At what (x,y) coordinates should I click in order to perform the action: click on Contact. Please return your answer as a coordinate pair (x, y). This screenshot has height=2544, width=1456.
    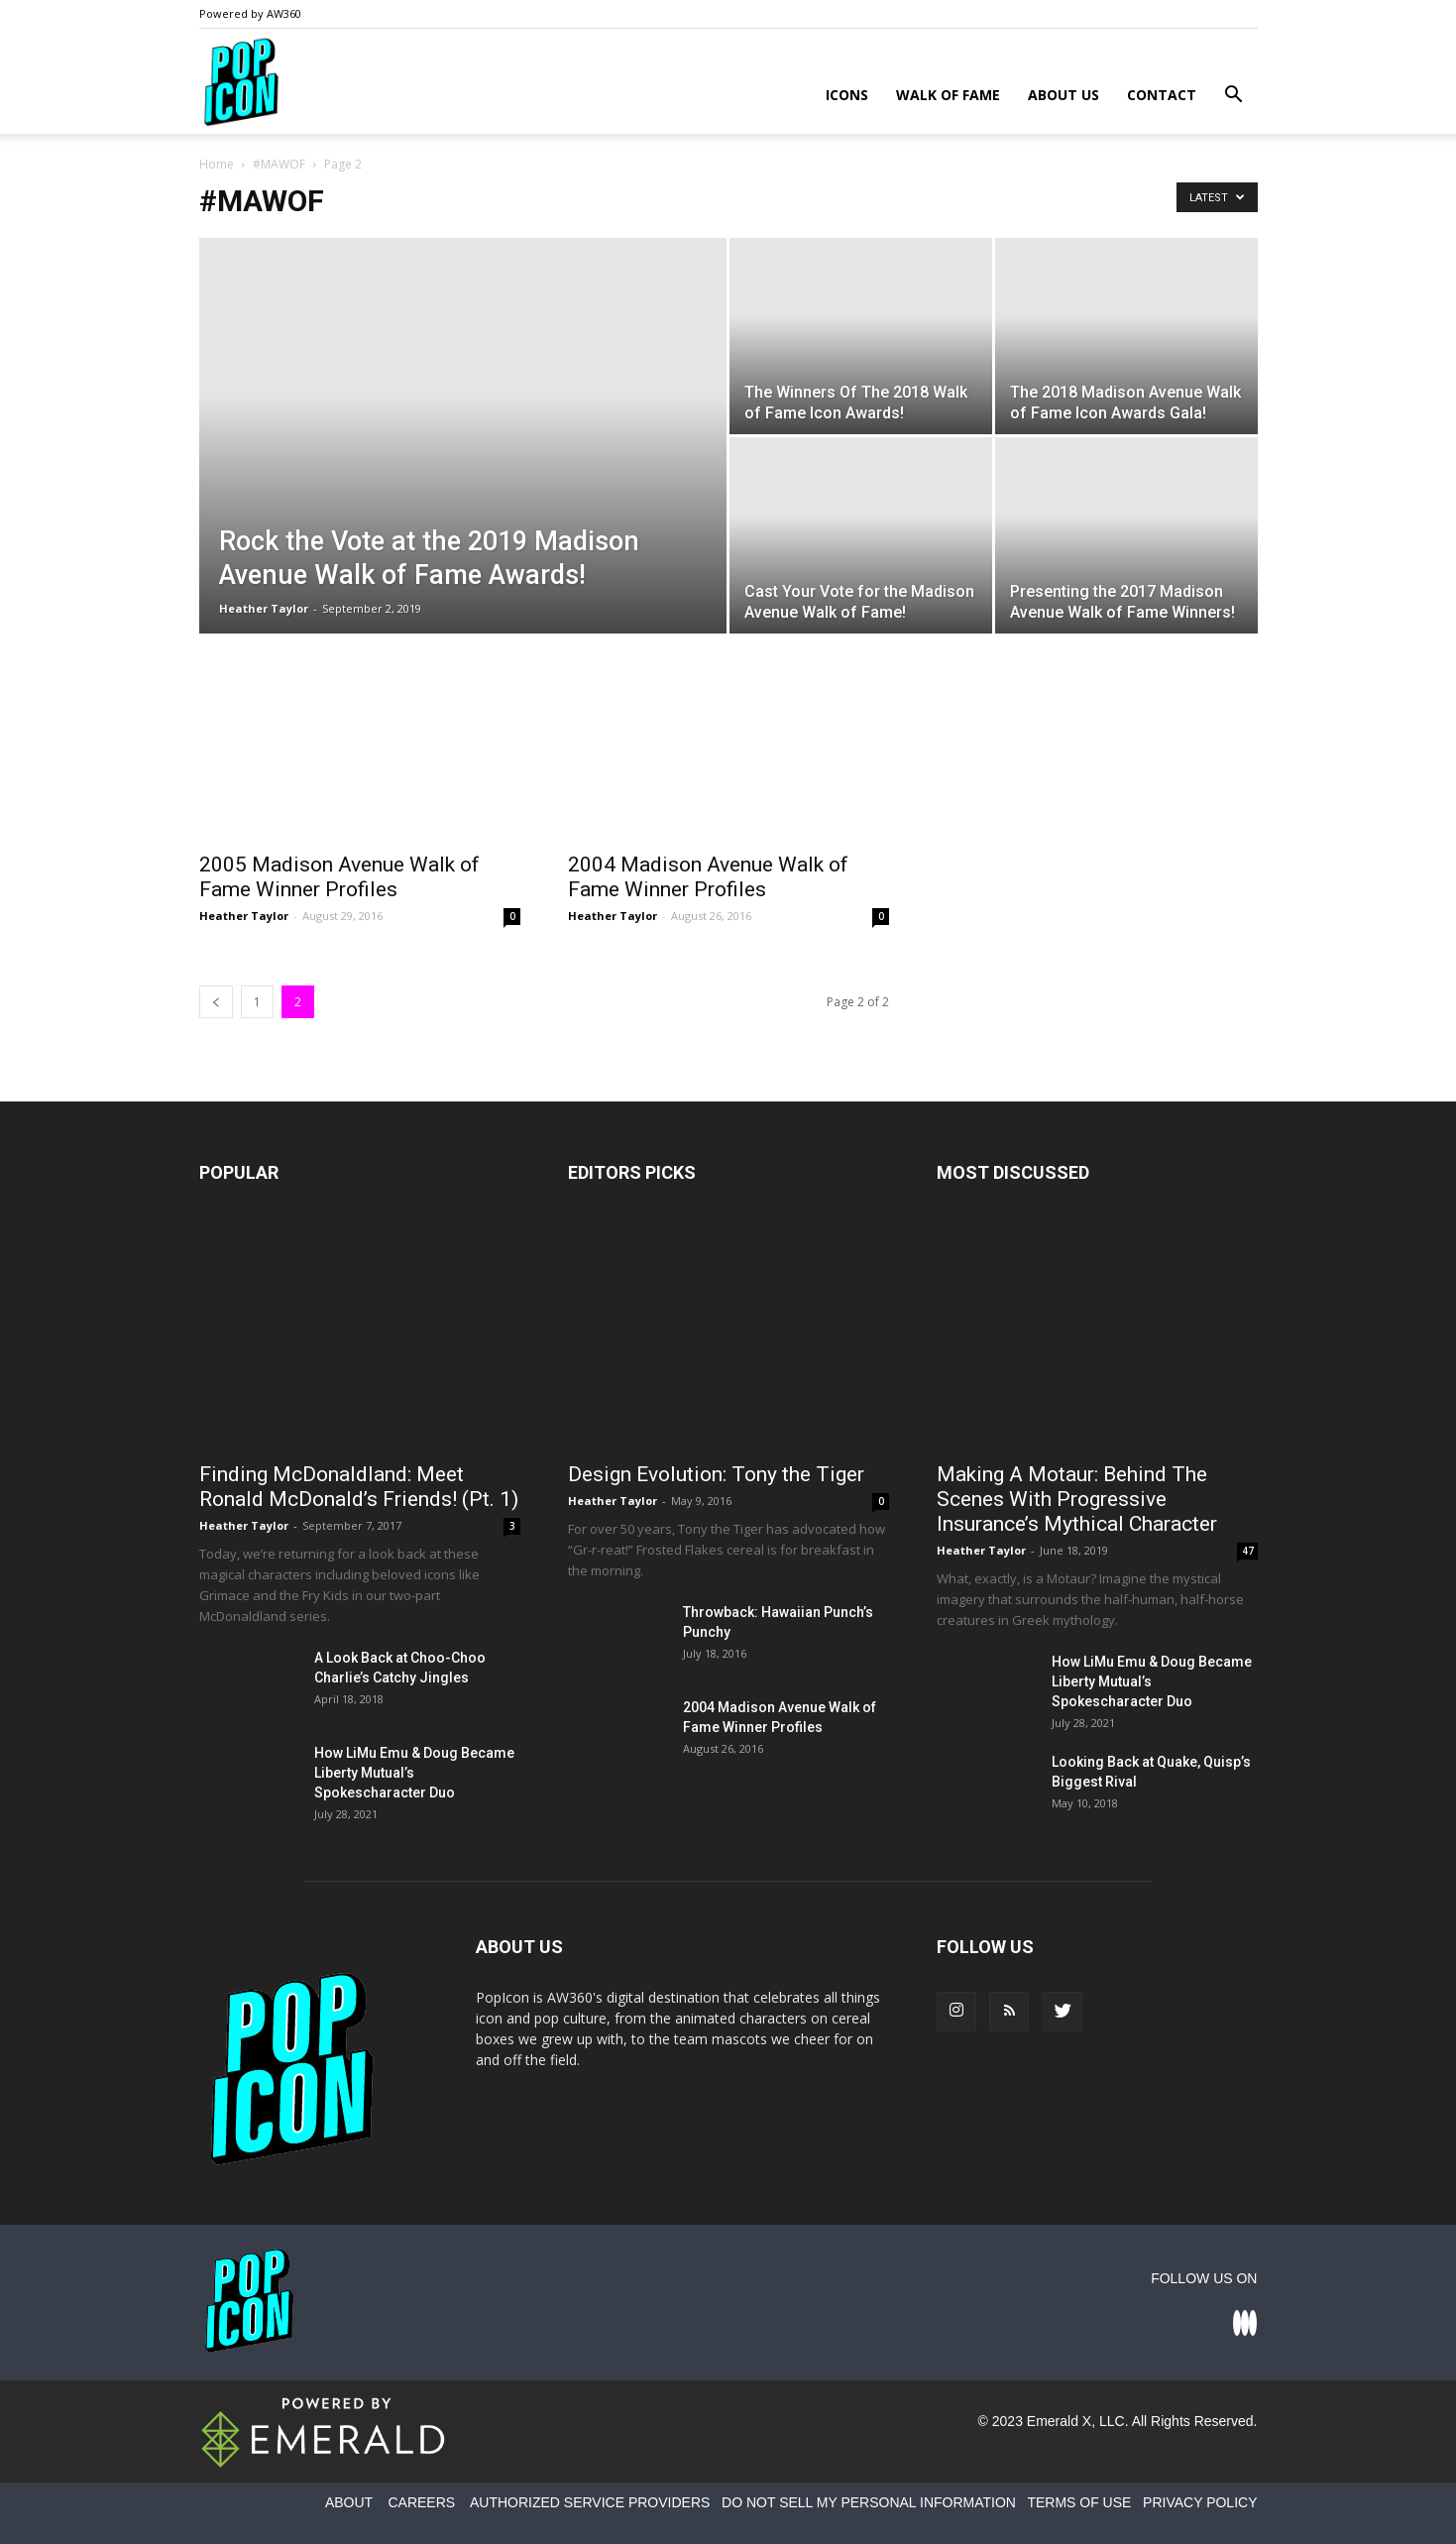
    Looking at the image, I should click on (1161, 94).